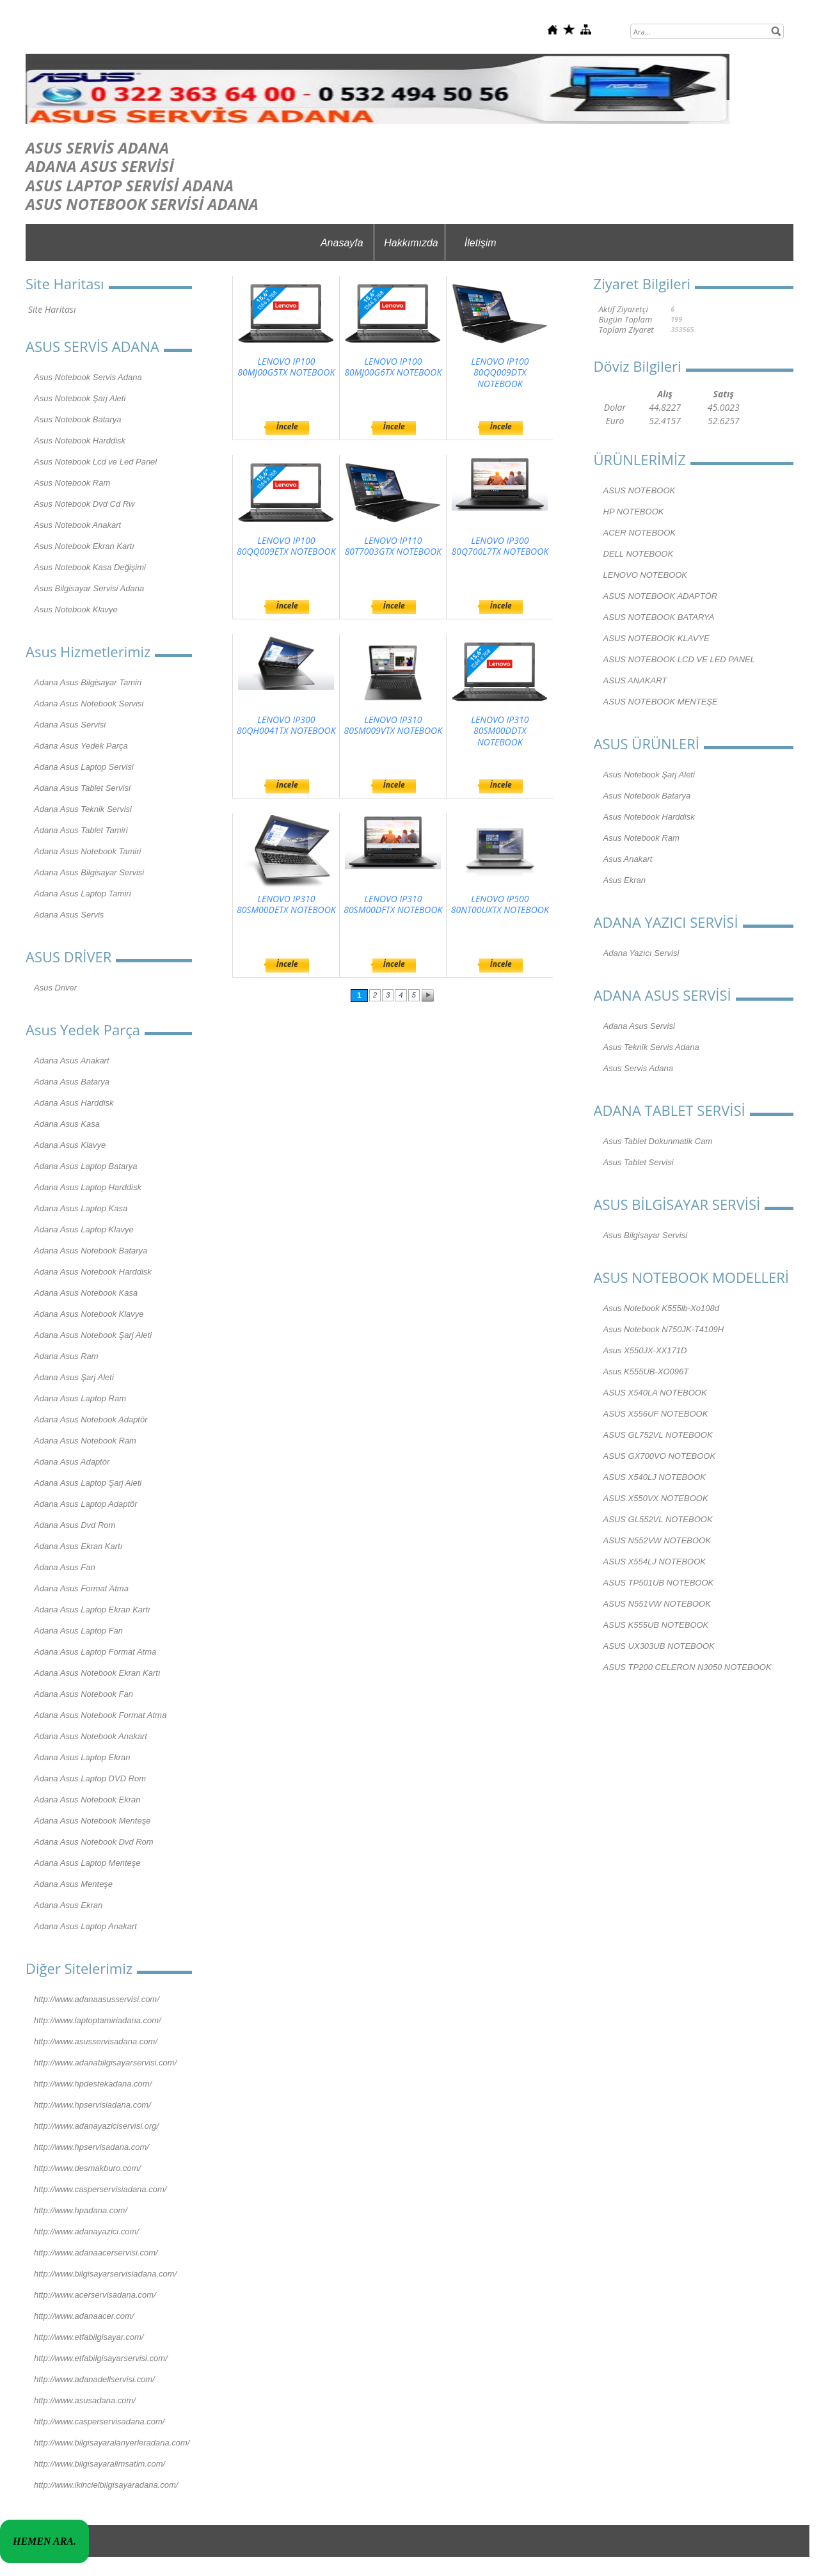 This screenshot has width=819, height=2576. Describe the element at coordinates (78, 1546) in the screenshot. I see `Adana Asus Ekran Kartı` at that location.